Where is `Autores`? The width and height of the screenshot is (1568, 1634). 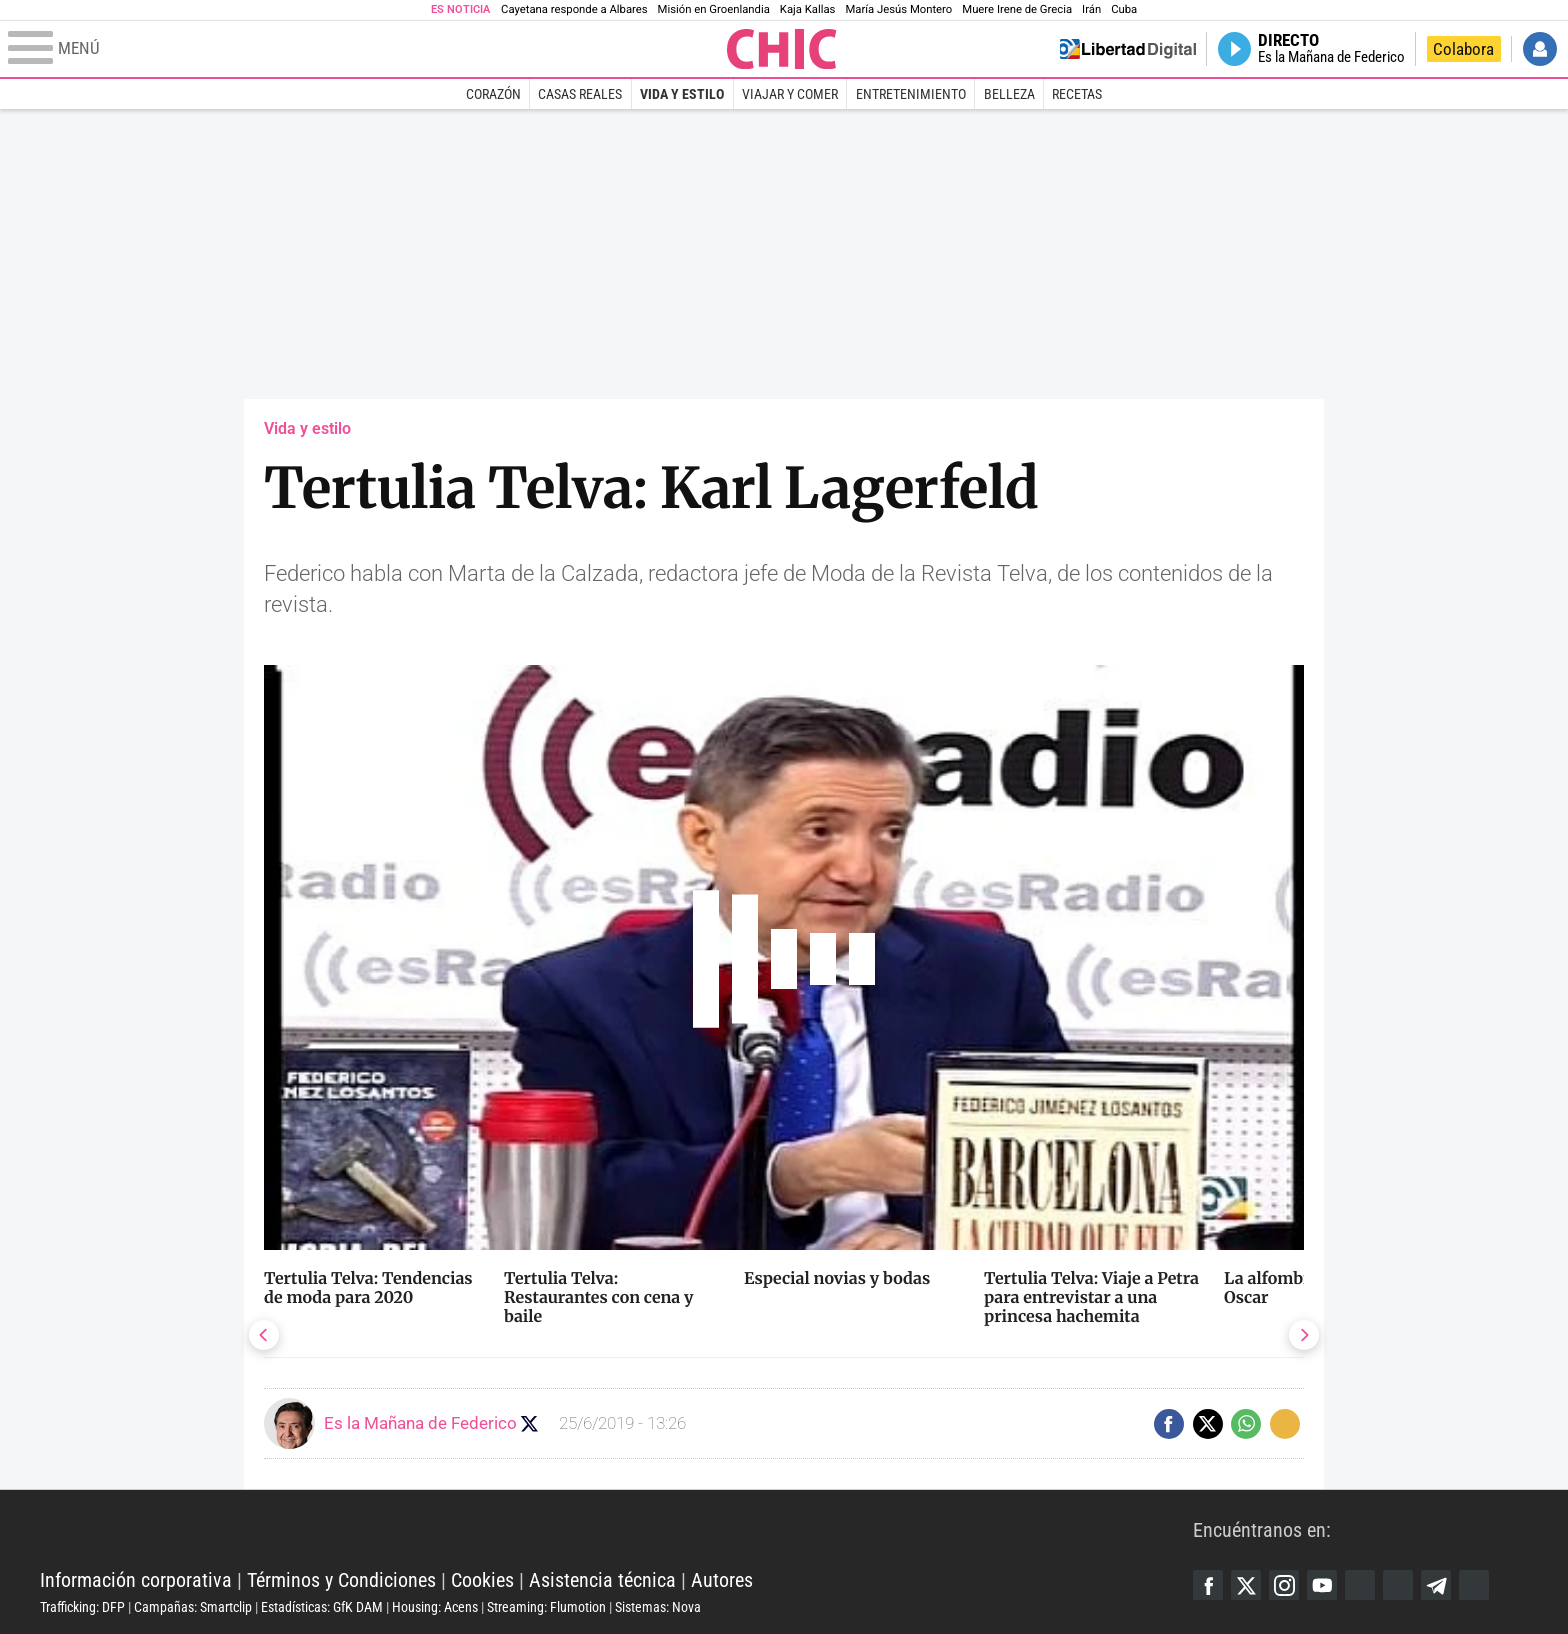
Autores is located at coordinates (722, 1580).